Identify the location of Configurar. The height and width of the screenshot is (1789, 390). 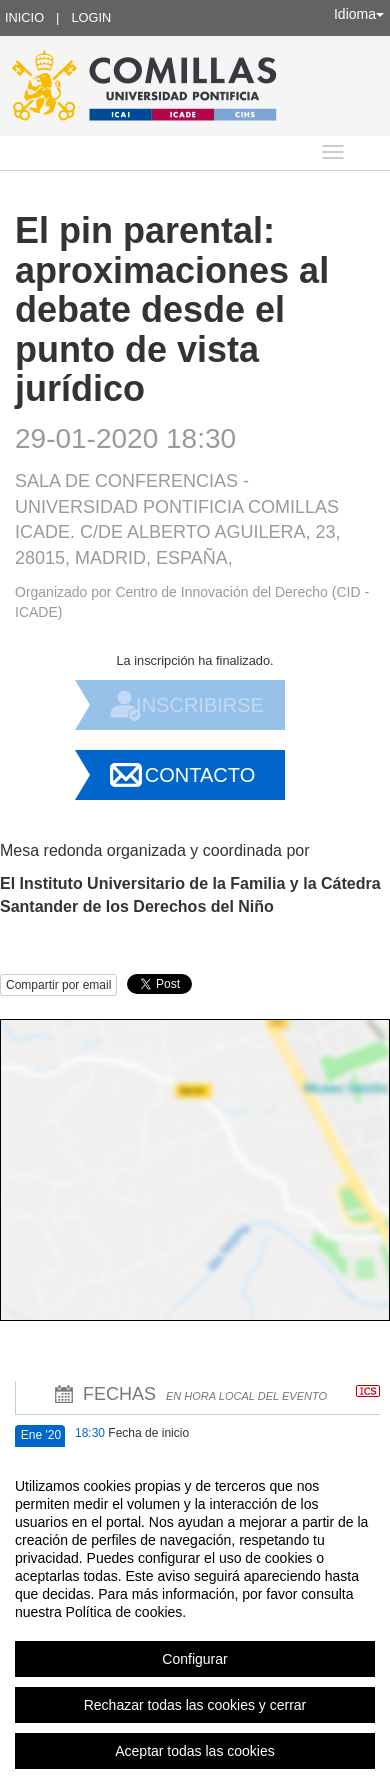
(194, 1659).